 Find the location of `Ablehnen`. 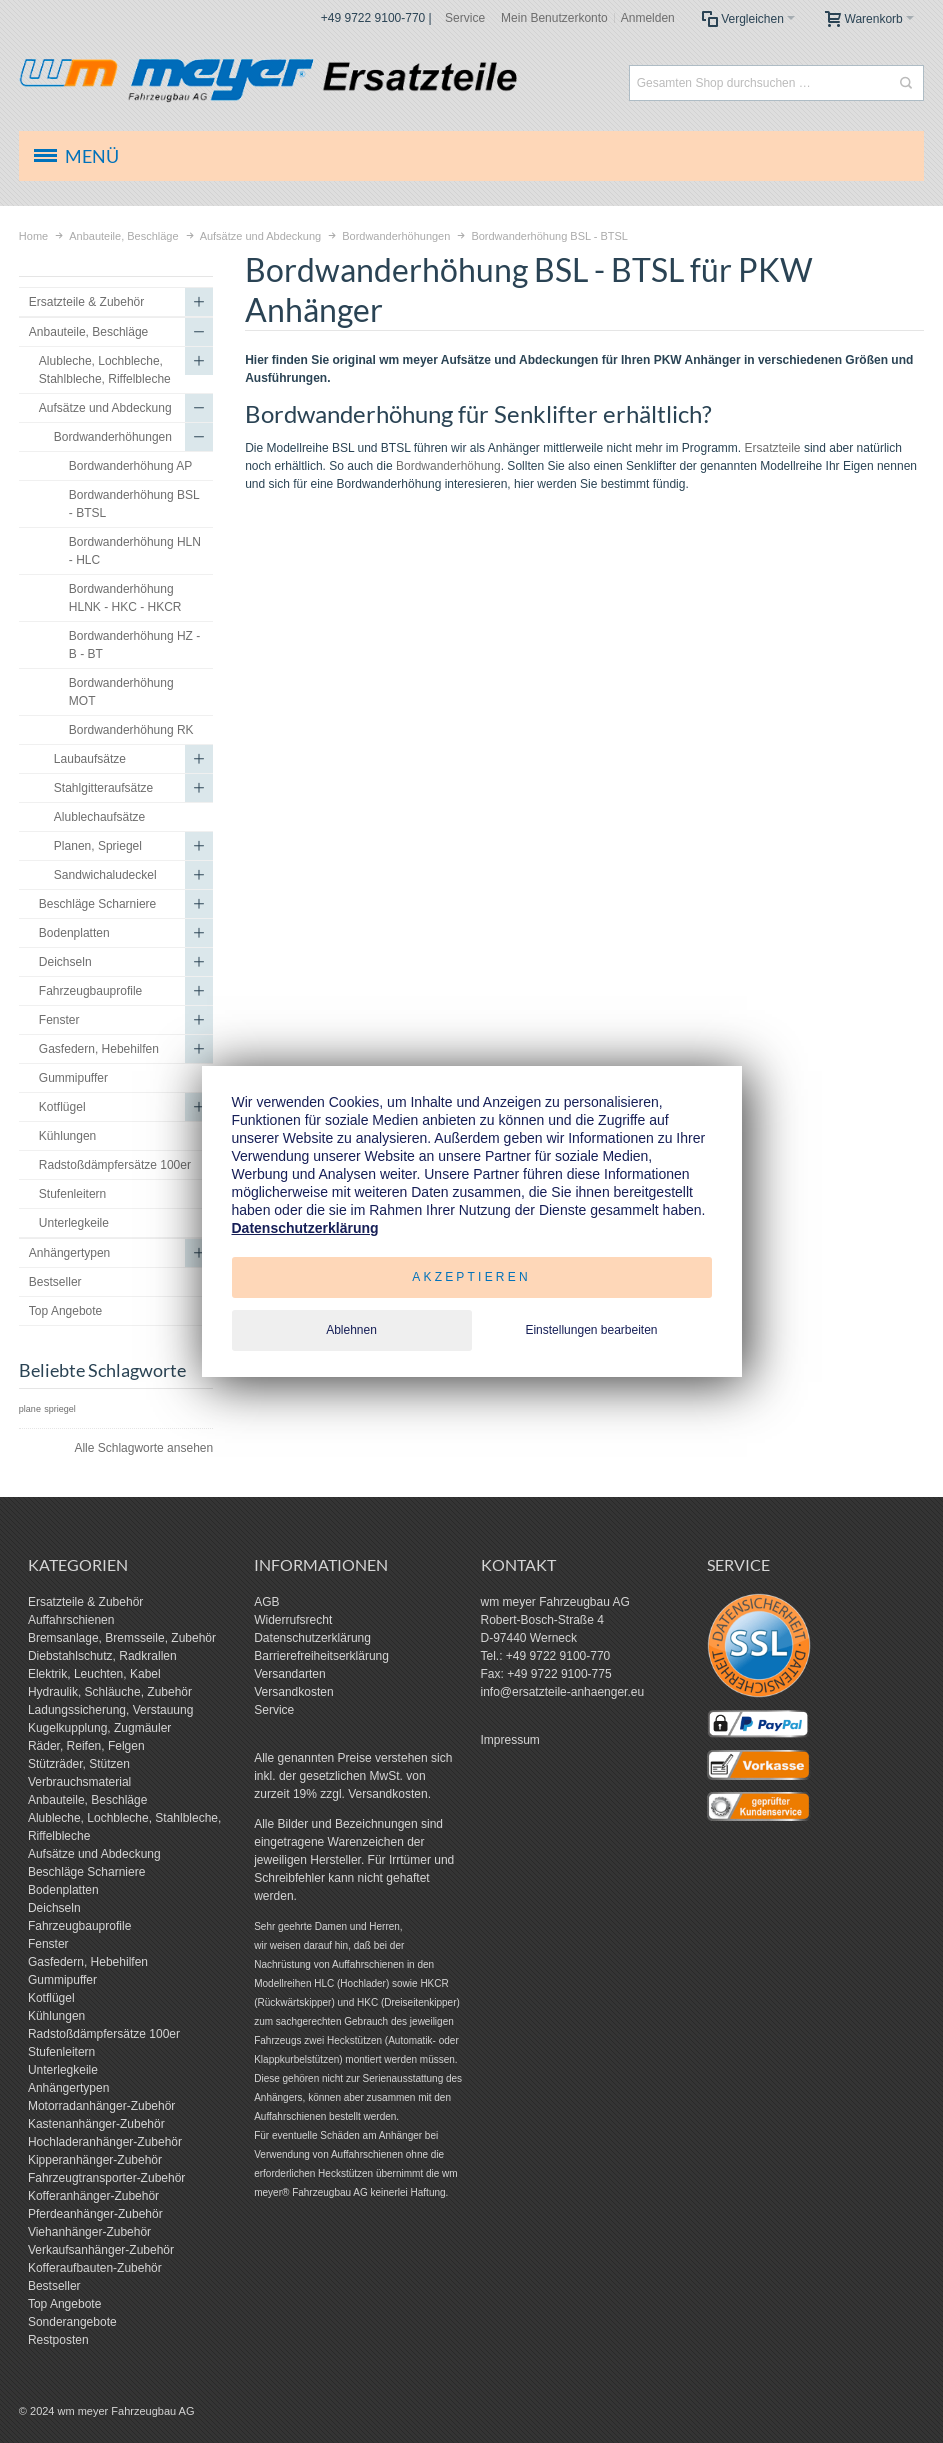

Ablehnen is located at coordinates (351, 1330).